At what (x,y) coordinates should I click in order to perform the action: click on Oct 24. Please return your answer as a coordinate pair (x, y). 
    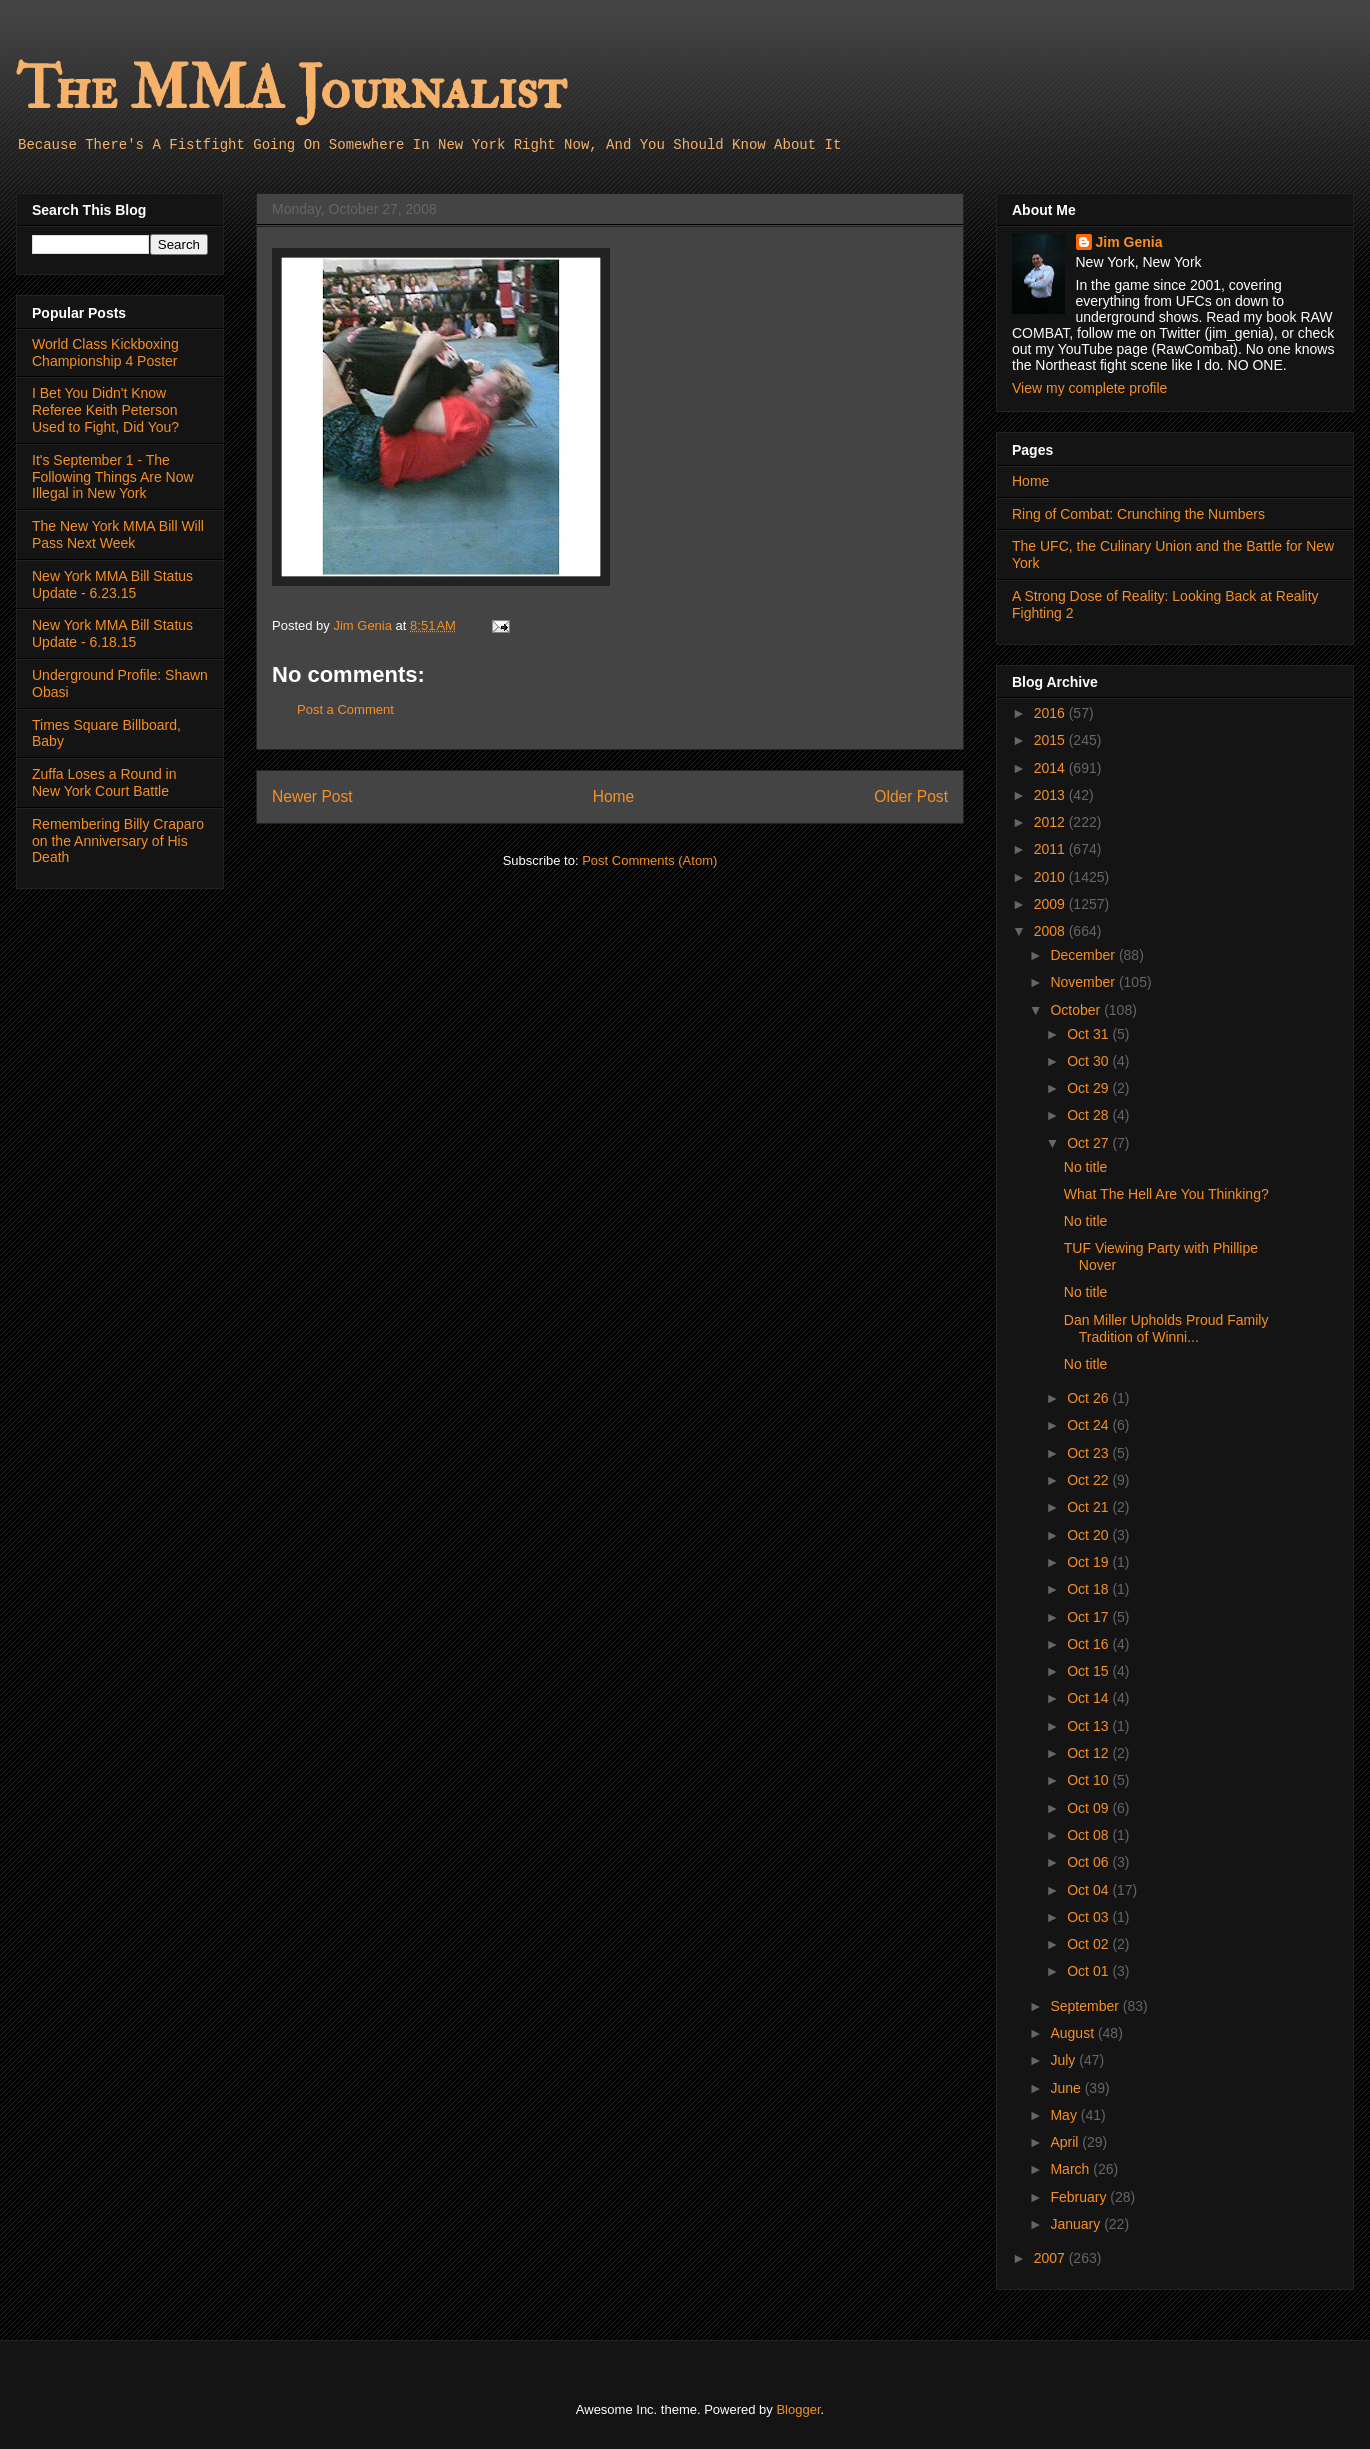
    Looking at the image, I should click on (1089, 1425).